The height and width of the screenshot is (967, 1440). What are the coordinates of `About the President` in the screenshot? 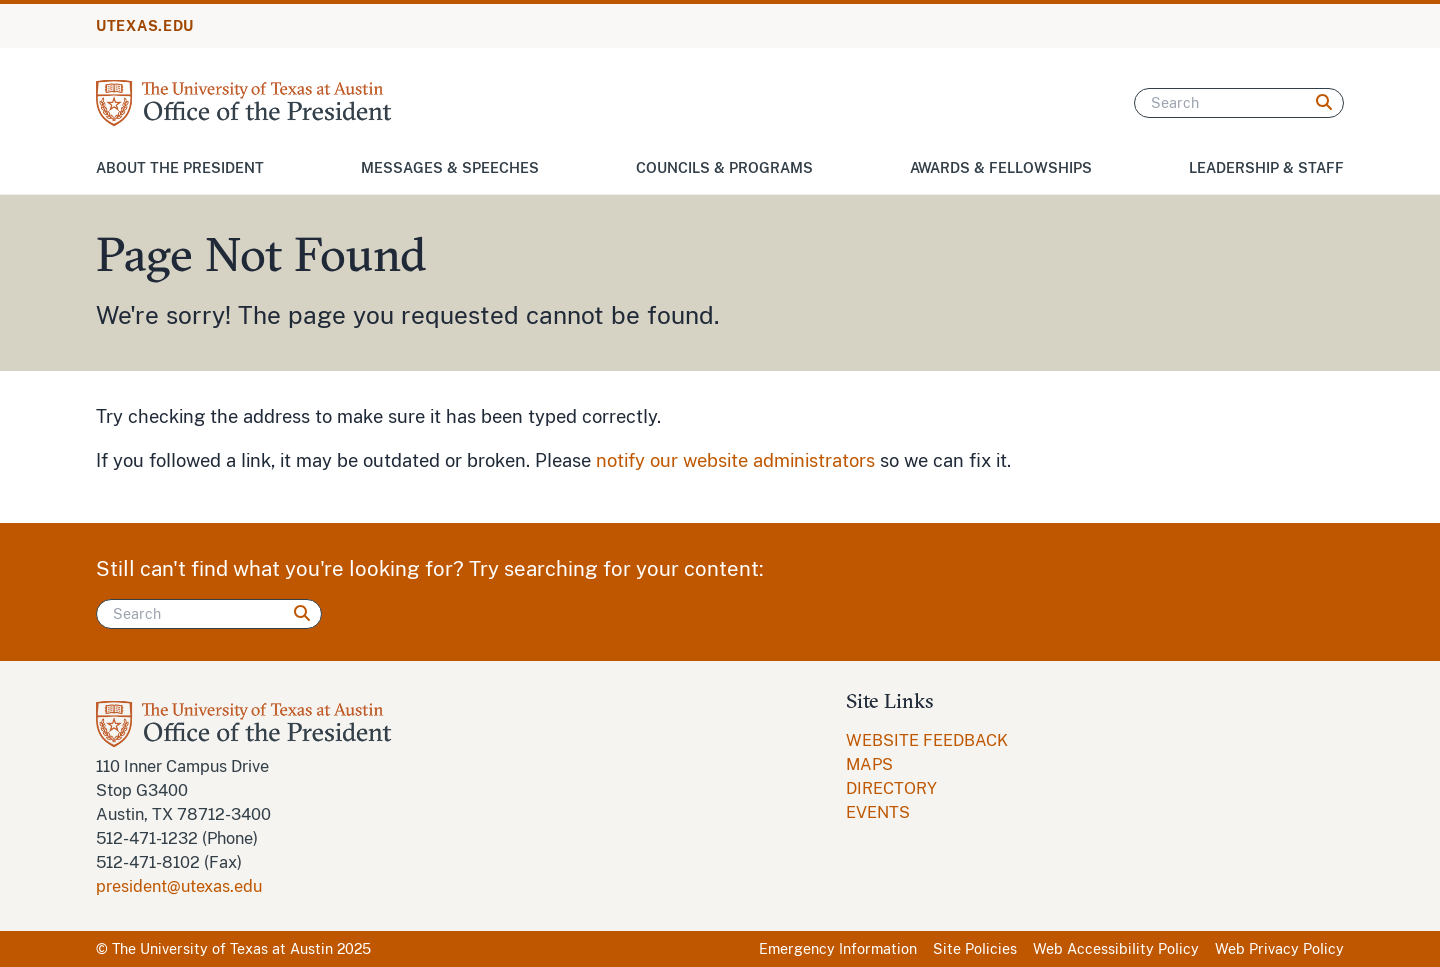 It's located at (180, 168).